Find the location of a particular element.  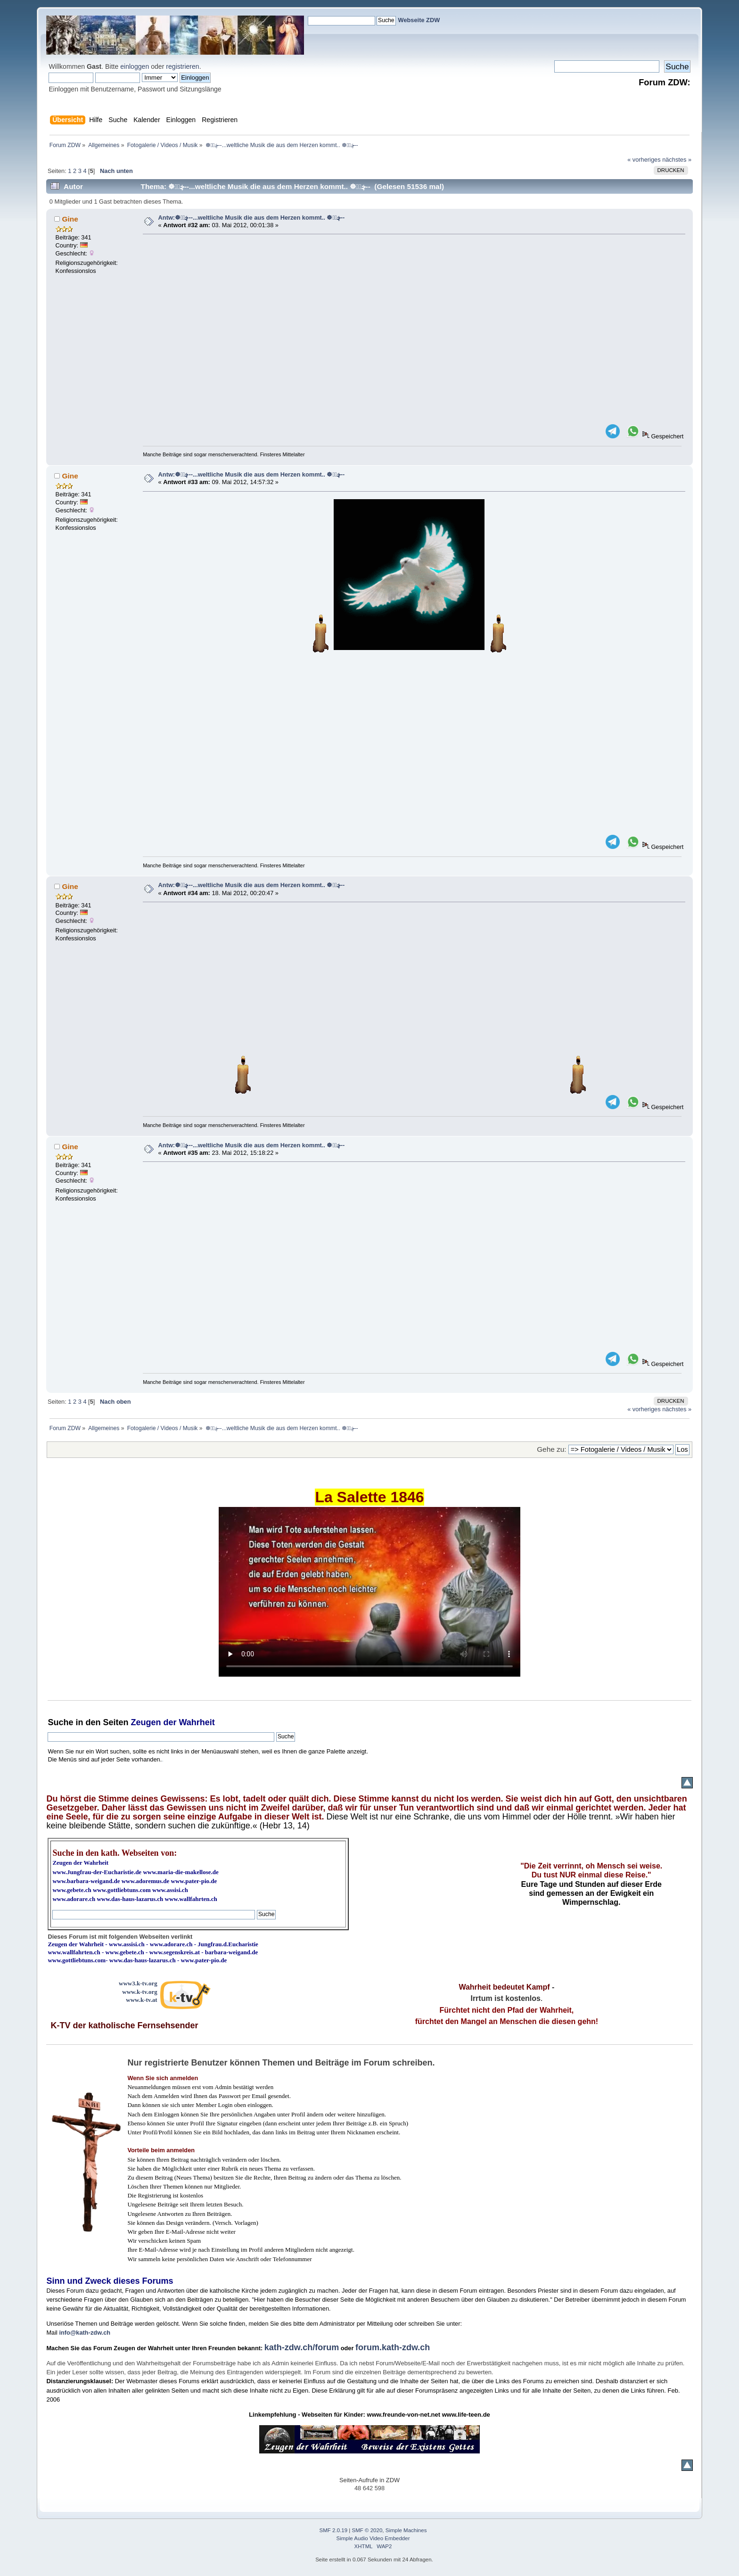

forum.kath-zdw.ch is located at coordinates (392, 2347).